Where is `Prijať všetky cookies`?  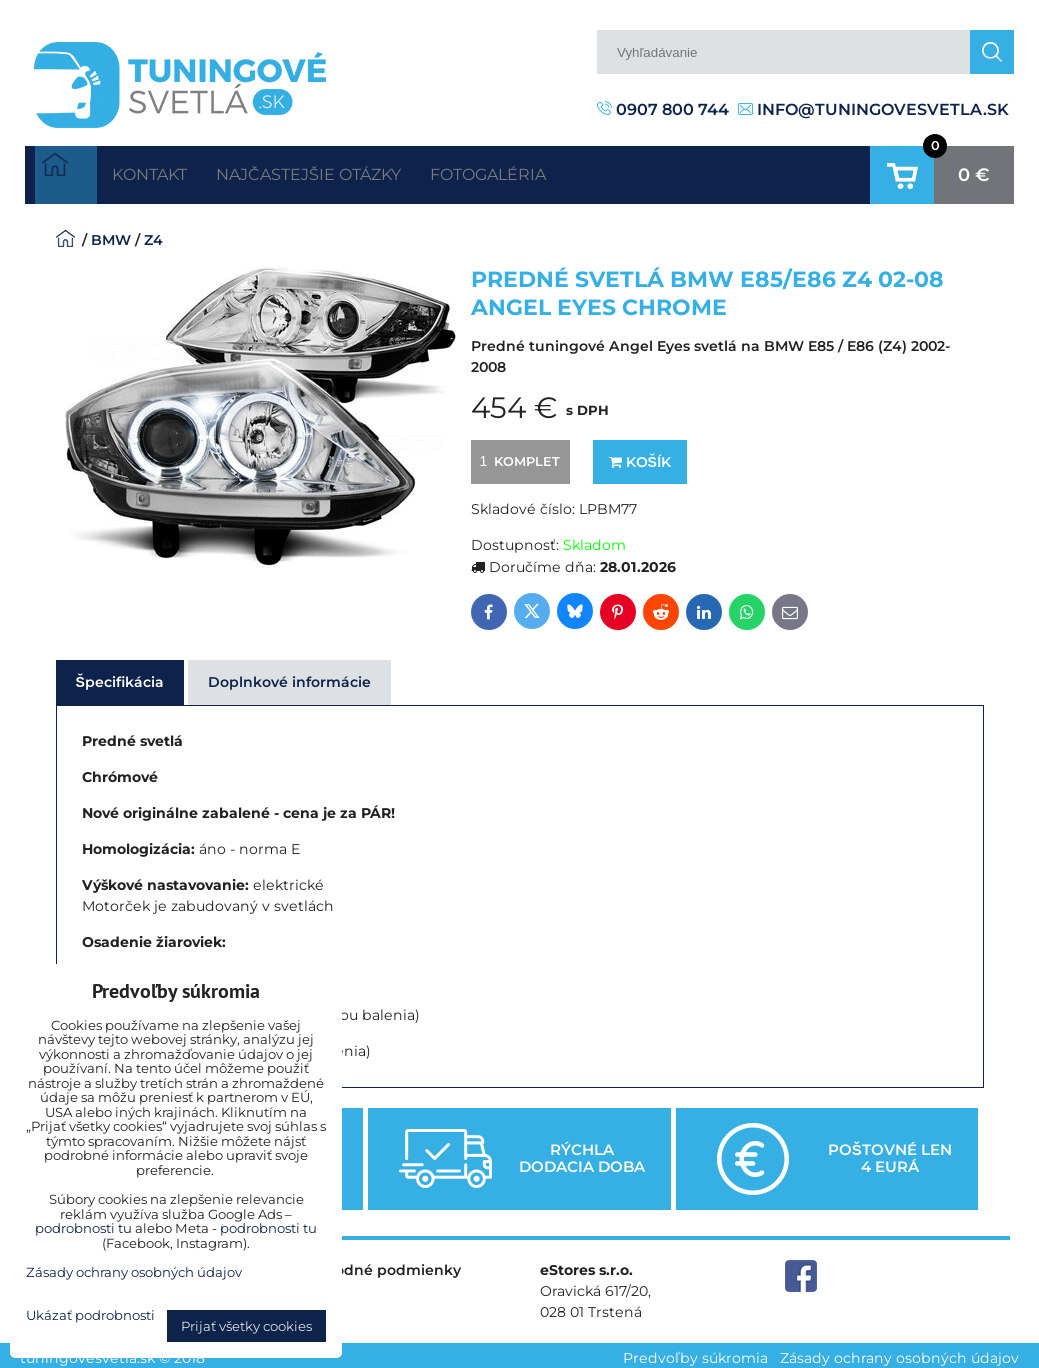 Prijať všetky cookies is located at coordinates (246, 1326).